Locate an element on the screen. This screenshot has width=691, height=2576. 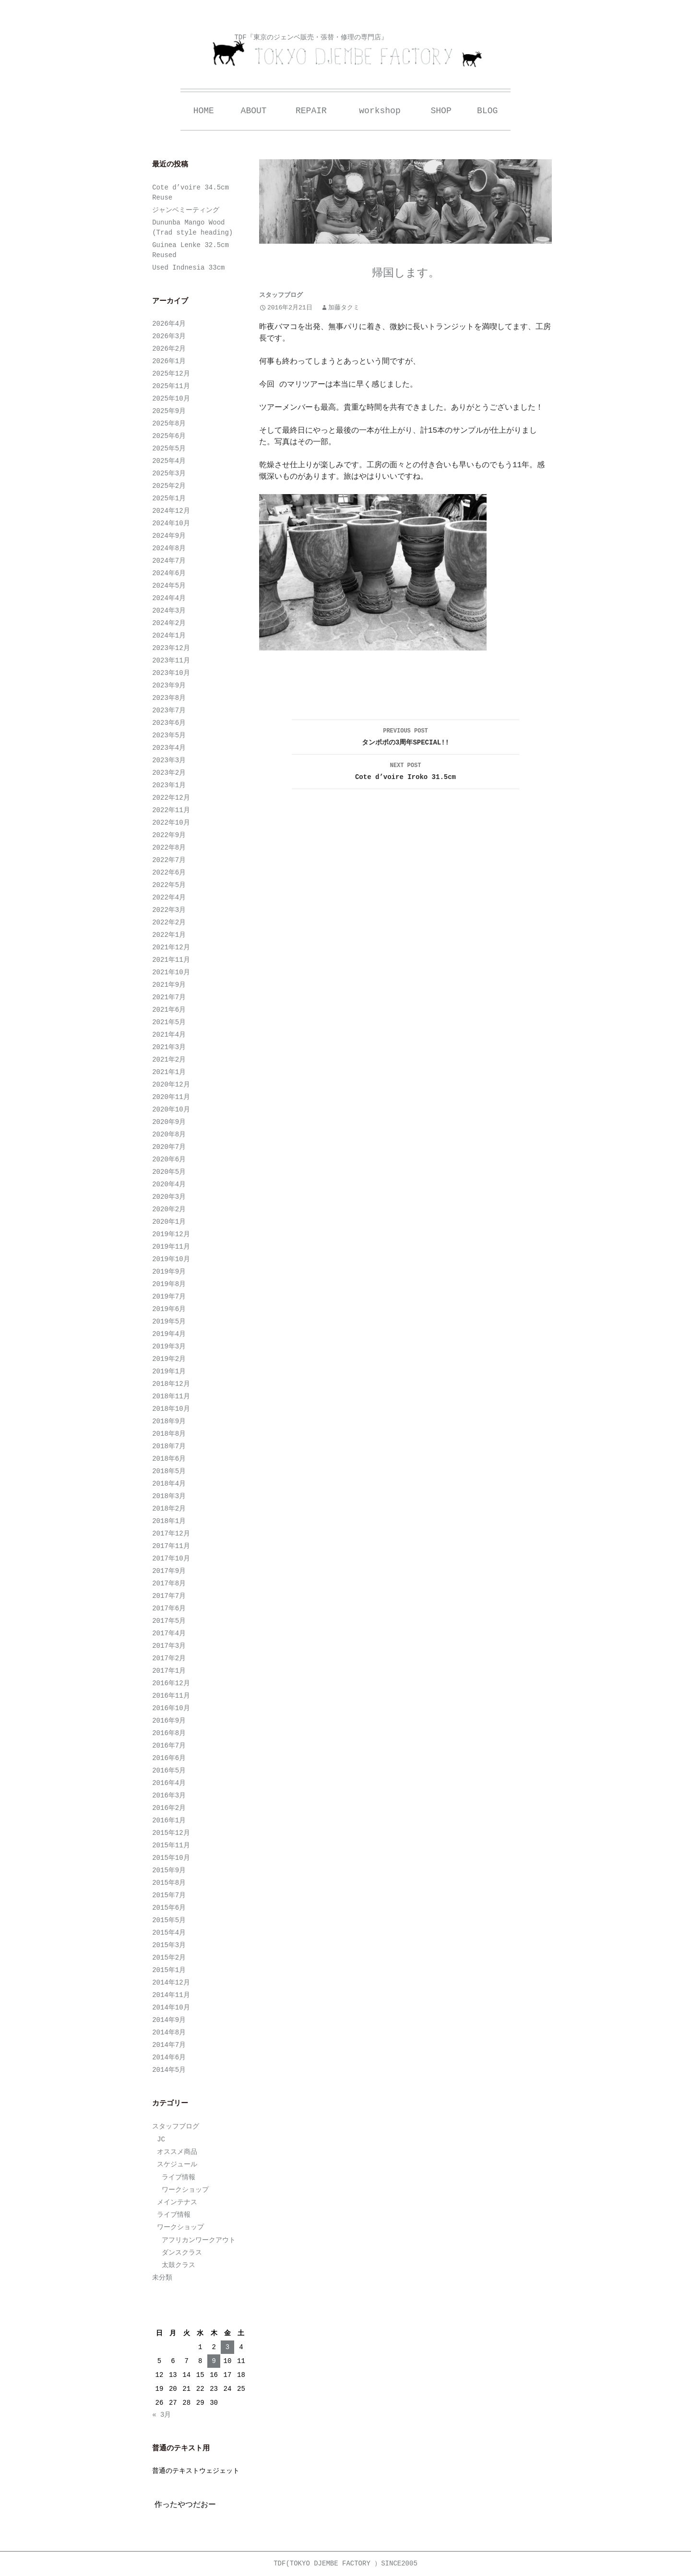
ダンスクラス is located at coordinates (182, 2253).